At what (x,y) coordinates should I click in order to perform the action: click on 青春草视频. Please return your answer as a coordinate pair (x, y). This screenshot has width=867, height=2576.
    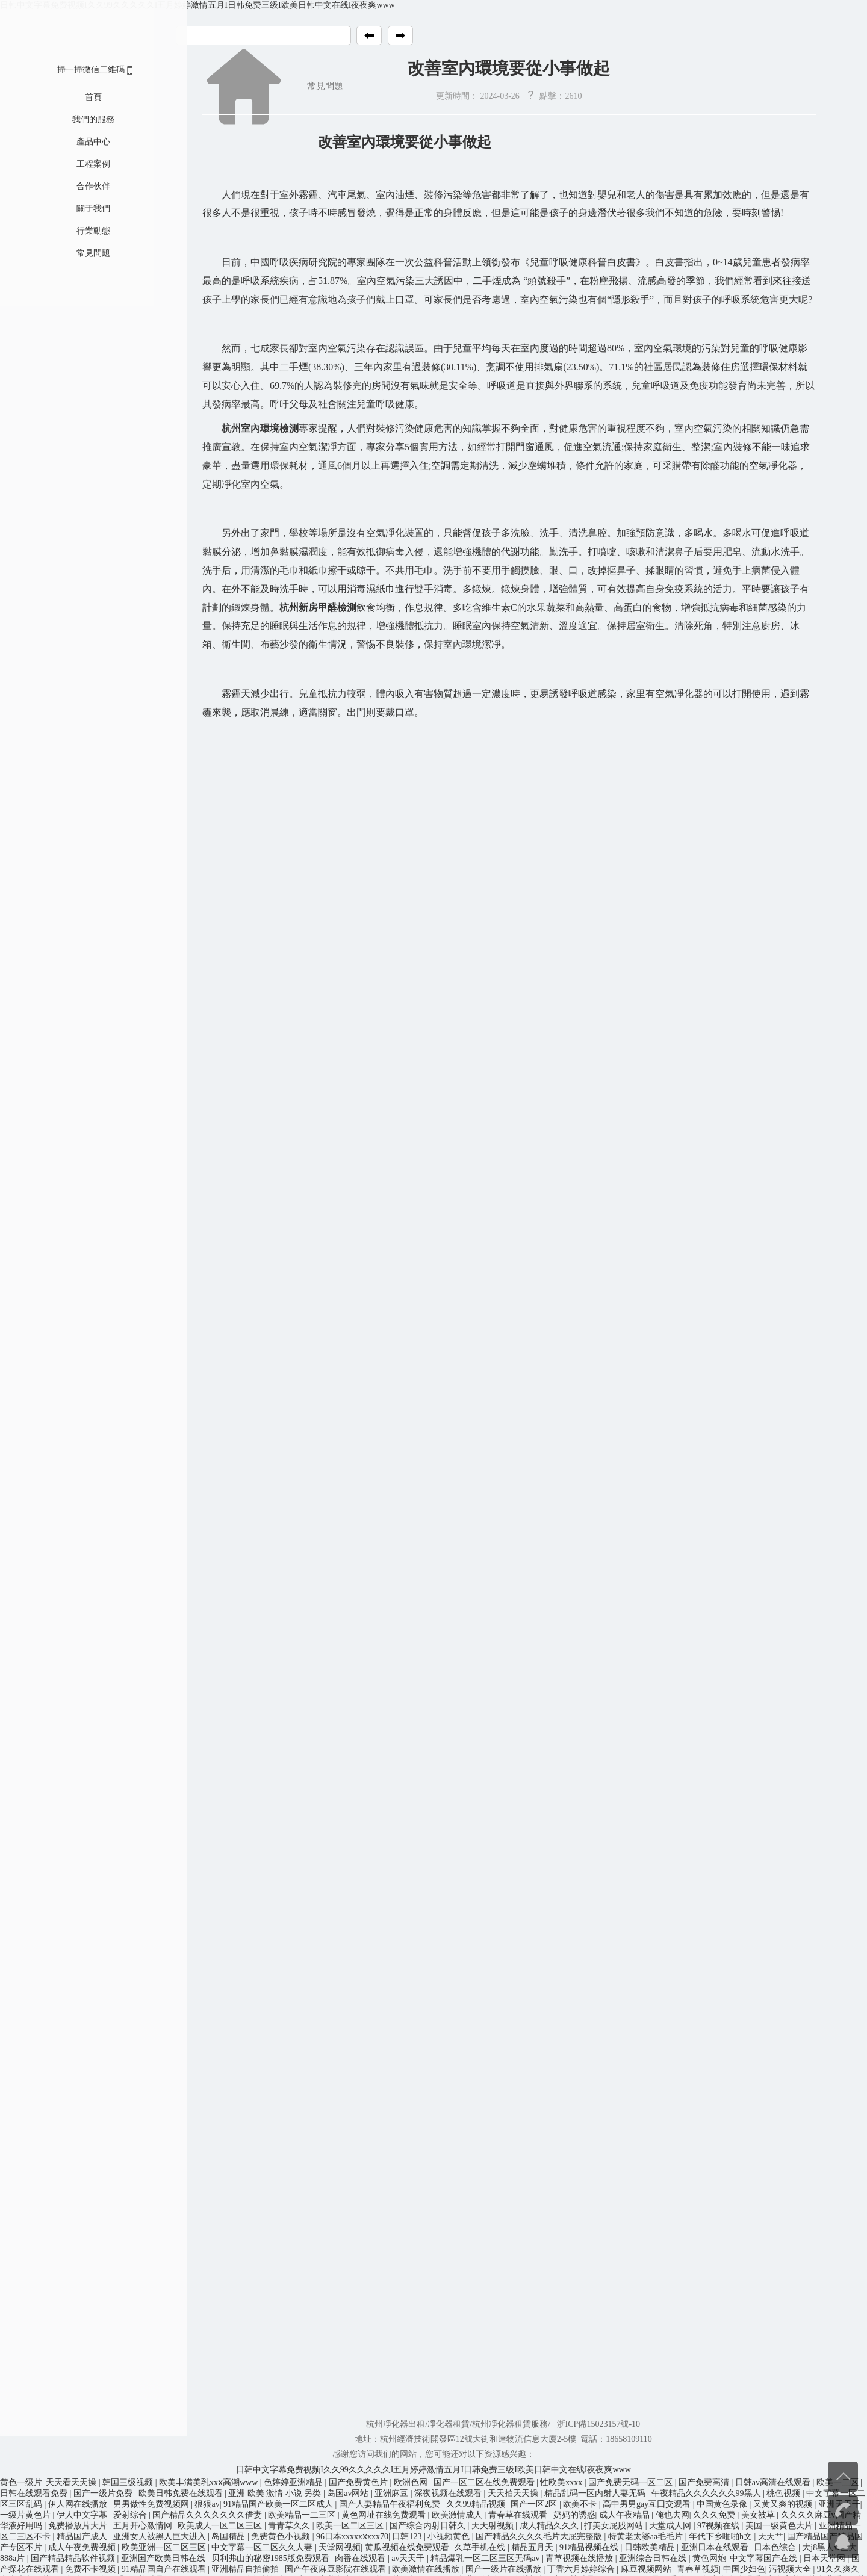
    Looking at the image, I should click on (698, 2569).